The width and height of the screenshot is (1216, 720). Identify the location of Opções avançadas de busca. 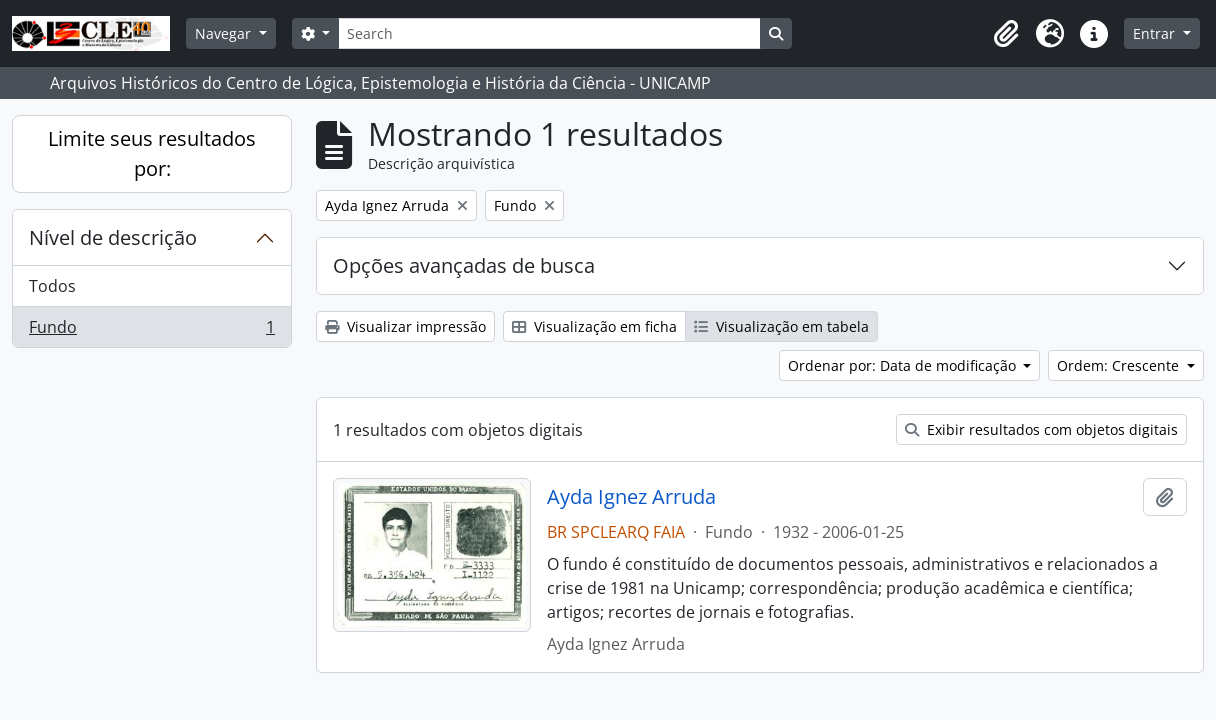
(464, 265).